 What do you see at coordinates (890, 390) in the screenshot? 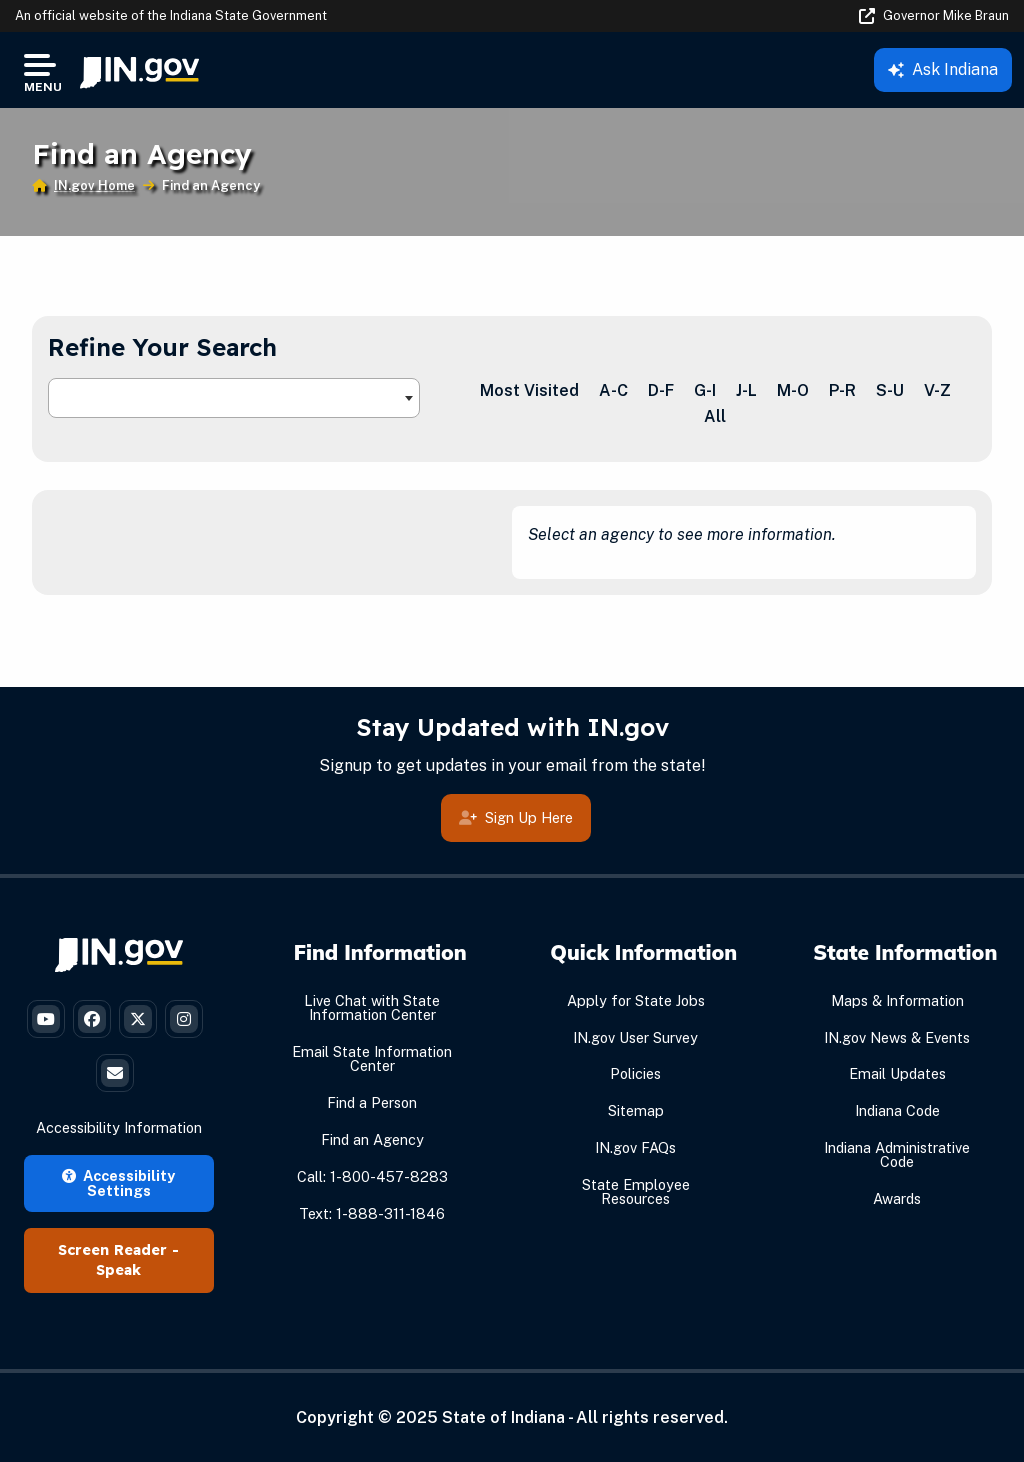
I see `S-U` at bounding box center [890, 390].